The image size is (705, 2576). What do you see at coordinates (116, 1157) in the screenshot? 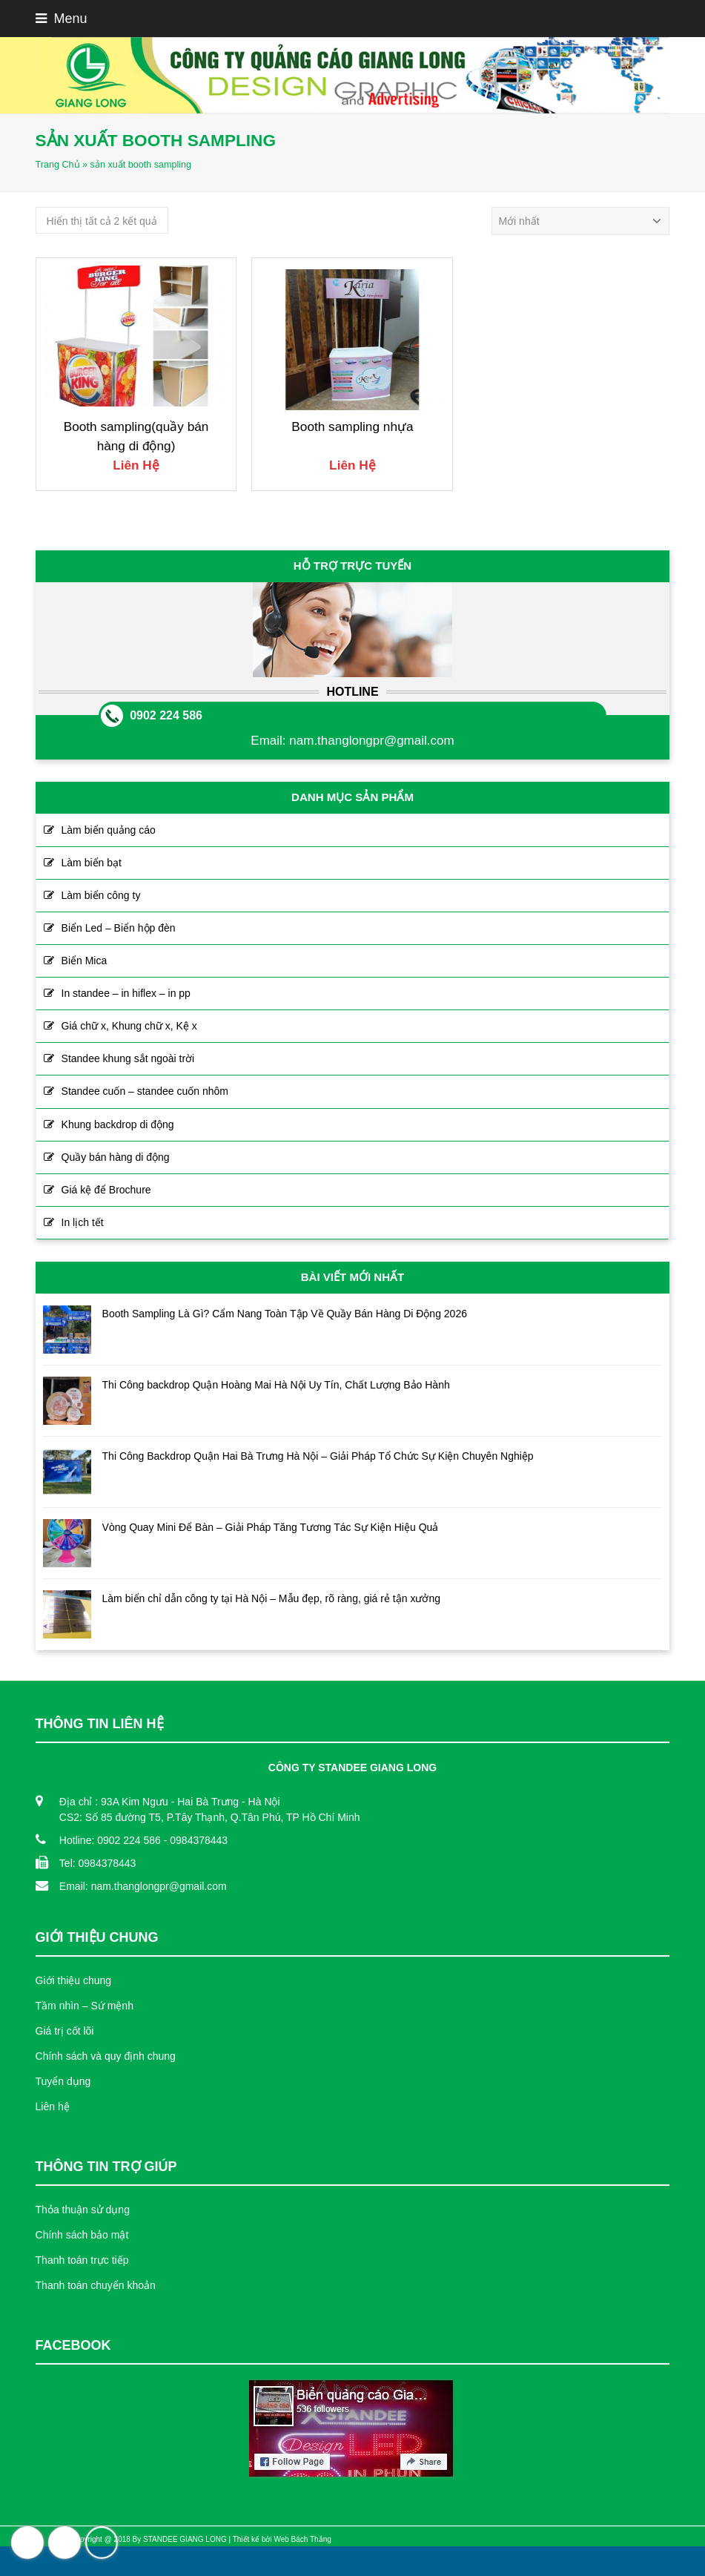
I see `Quầy bán hàng di động` at bounding box center [116, 1157].